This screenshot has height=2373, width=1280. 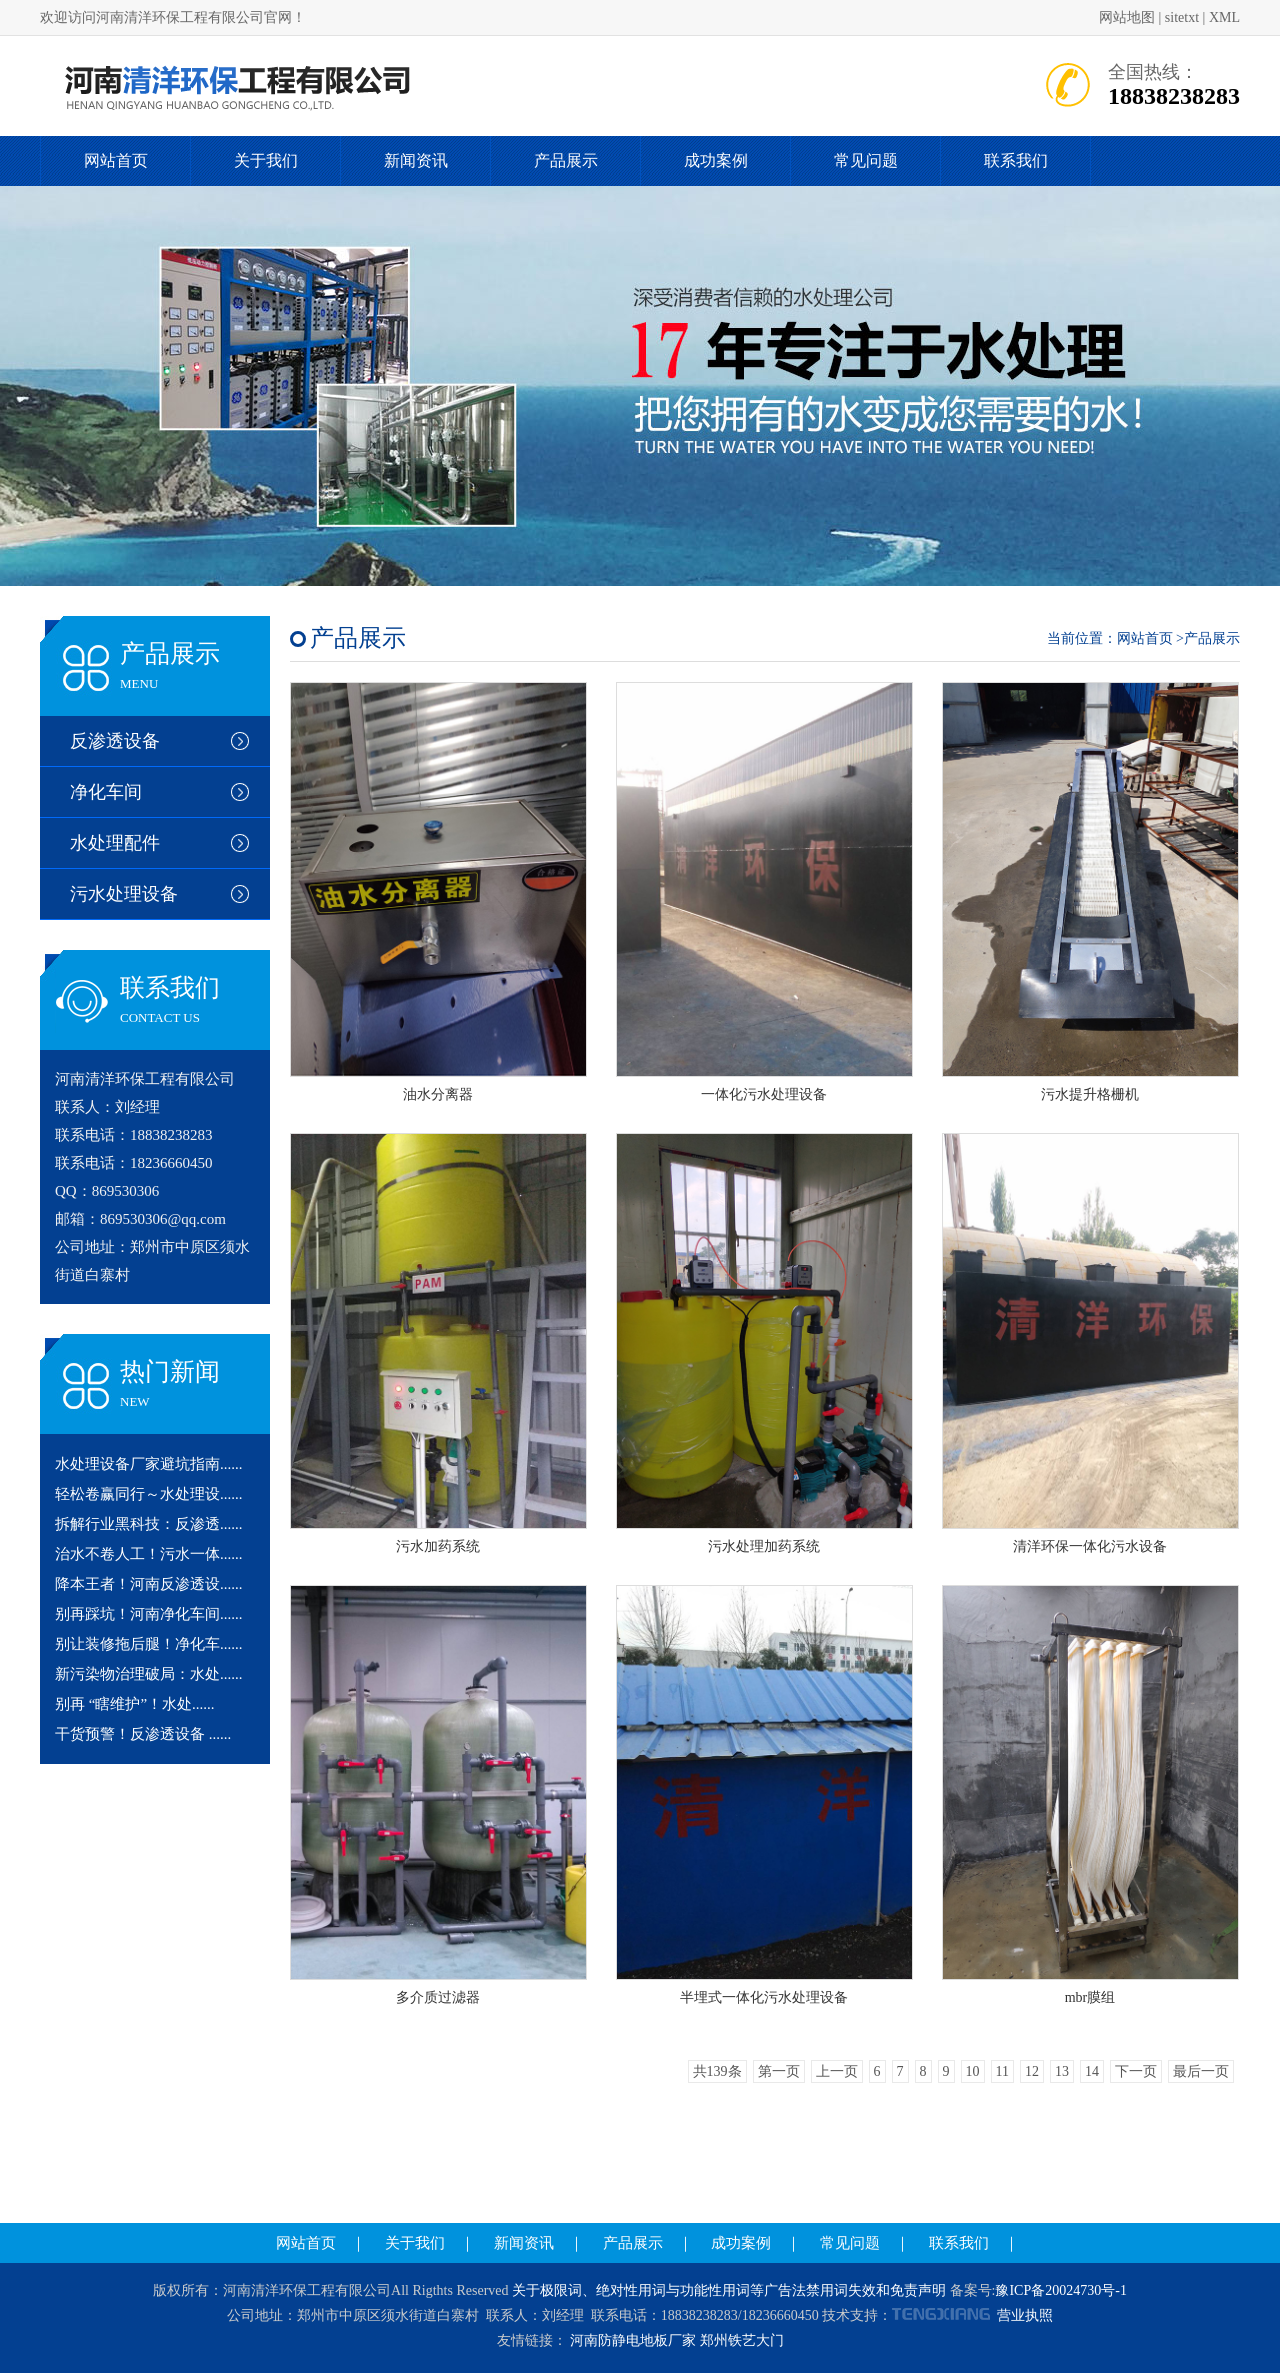 I want to click on 12, so click(x=1032, y=2071).